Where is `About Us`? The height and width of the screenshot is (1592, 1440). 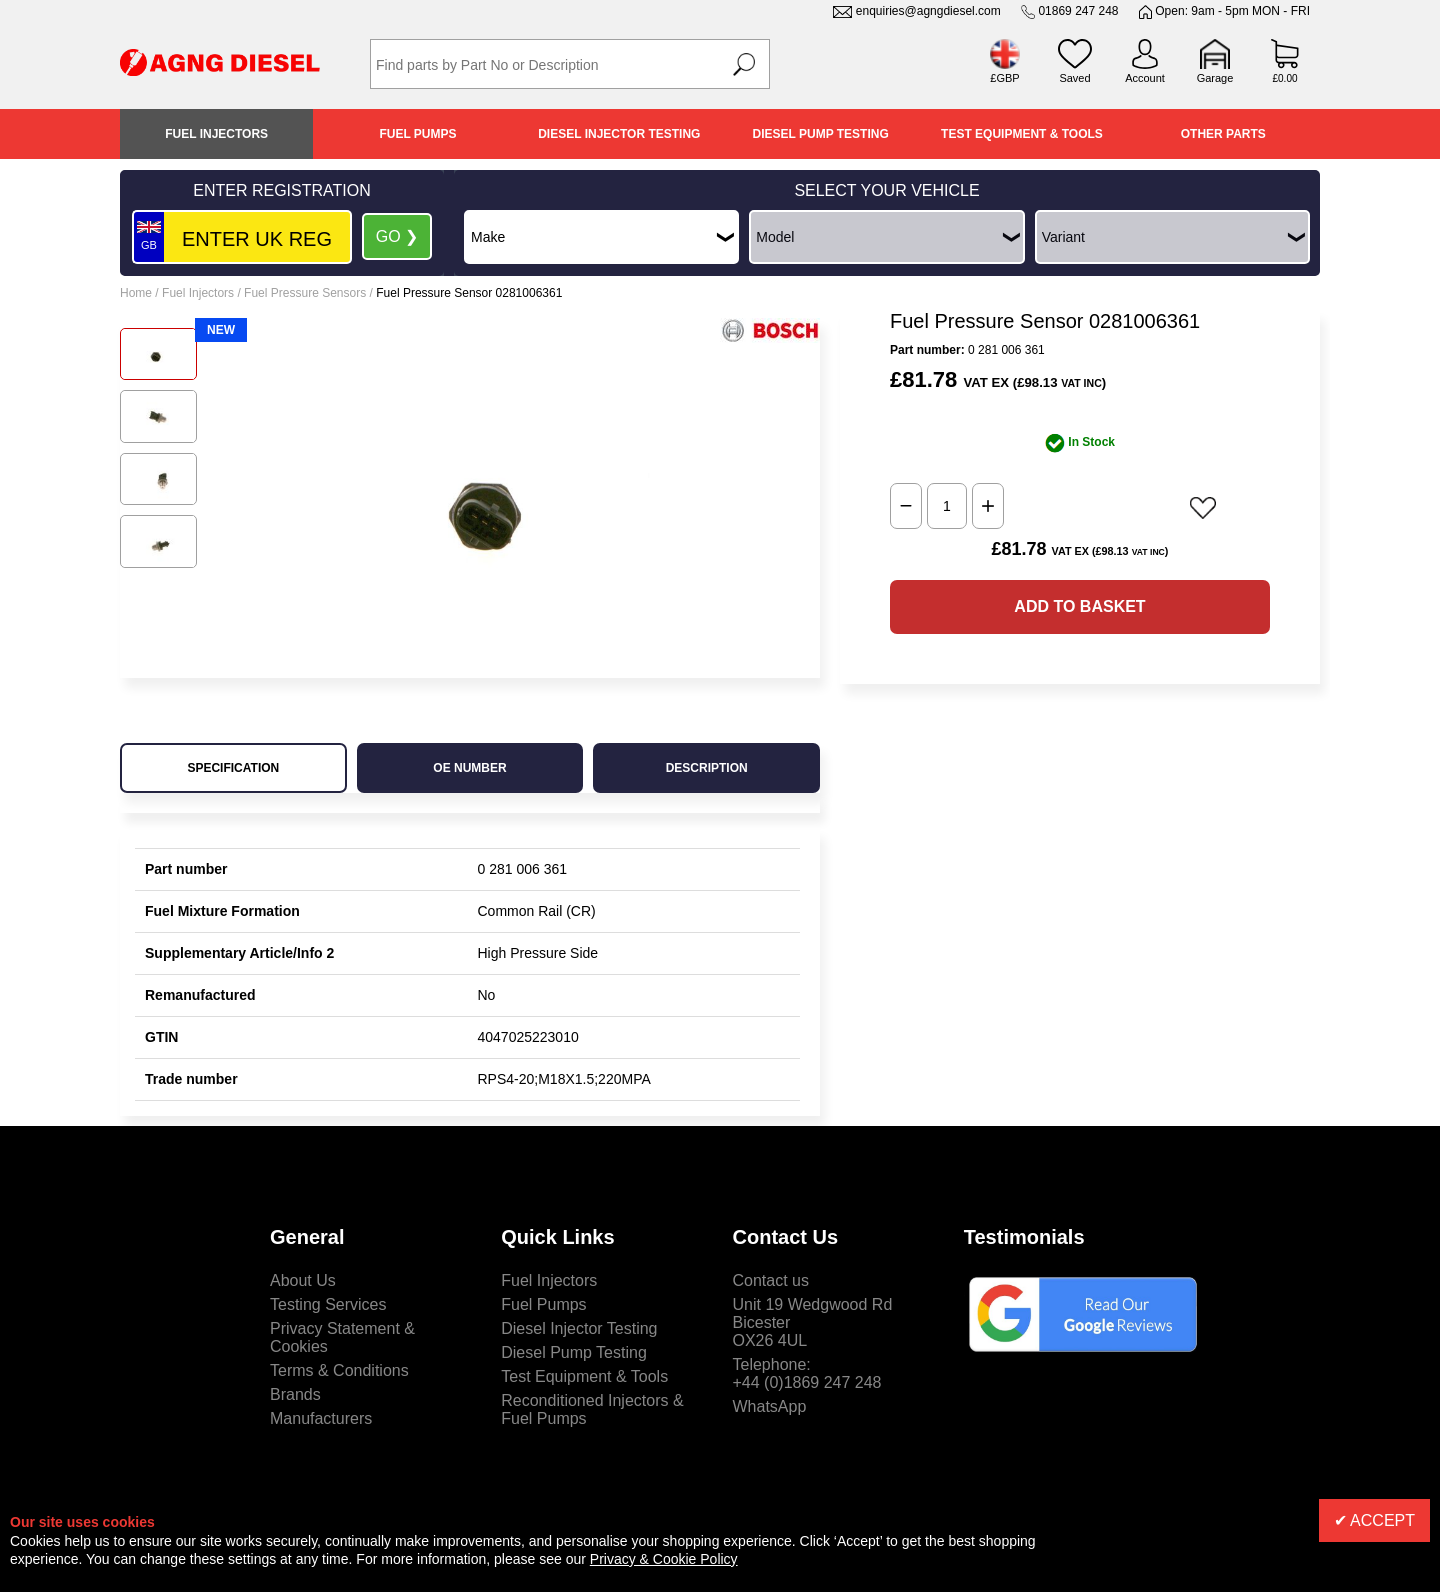
About Us is located at coordinates (303, 1280).